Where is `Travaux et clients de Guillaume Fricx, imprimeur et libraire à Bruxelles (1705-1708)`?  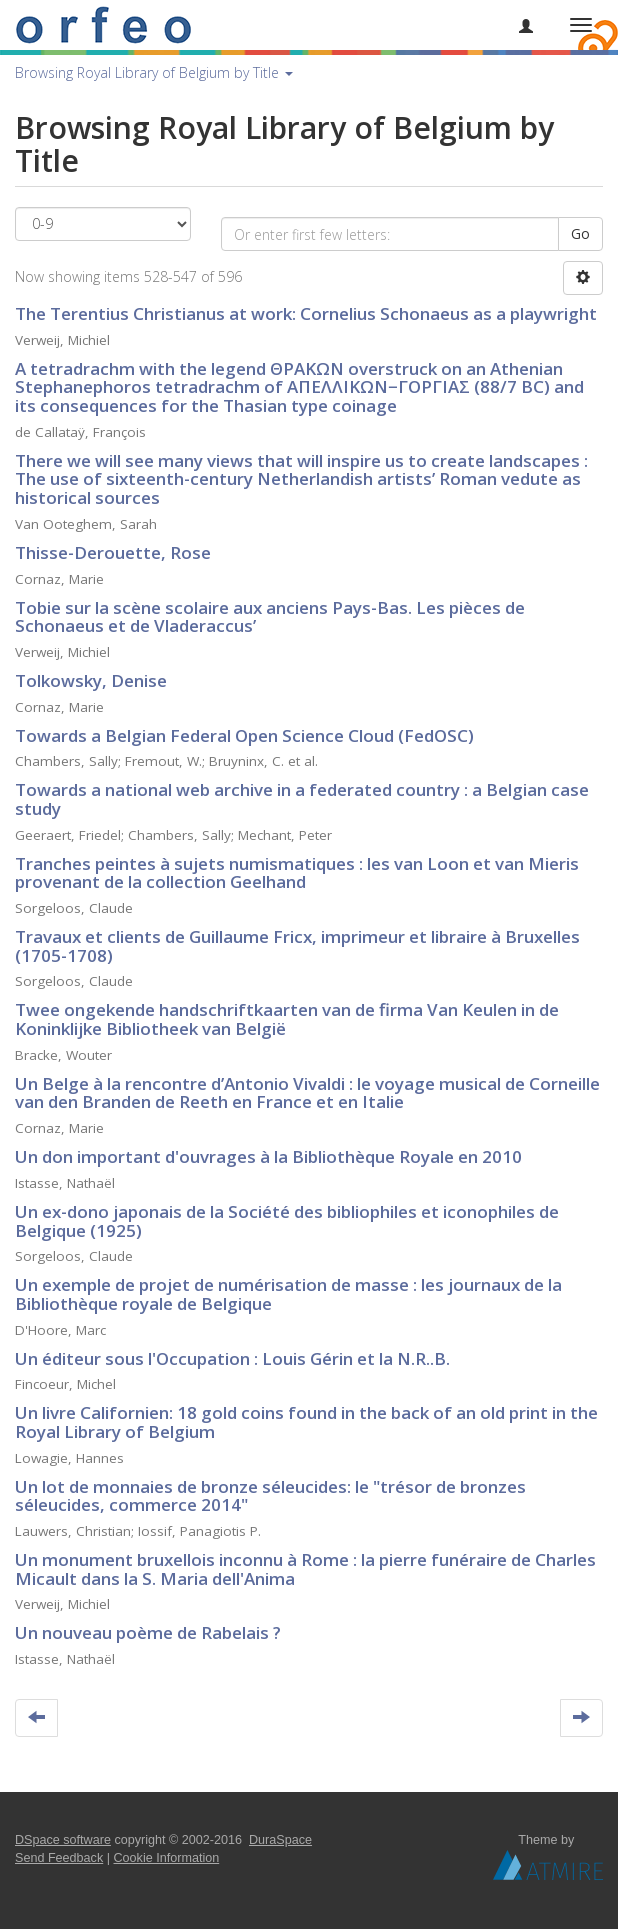
Travaux et clients de Guillaume Fricx, imprimeur et libraire à Bruxelles (1705-1708) is located at coordinates (297, 946).